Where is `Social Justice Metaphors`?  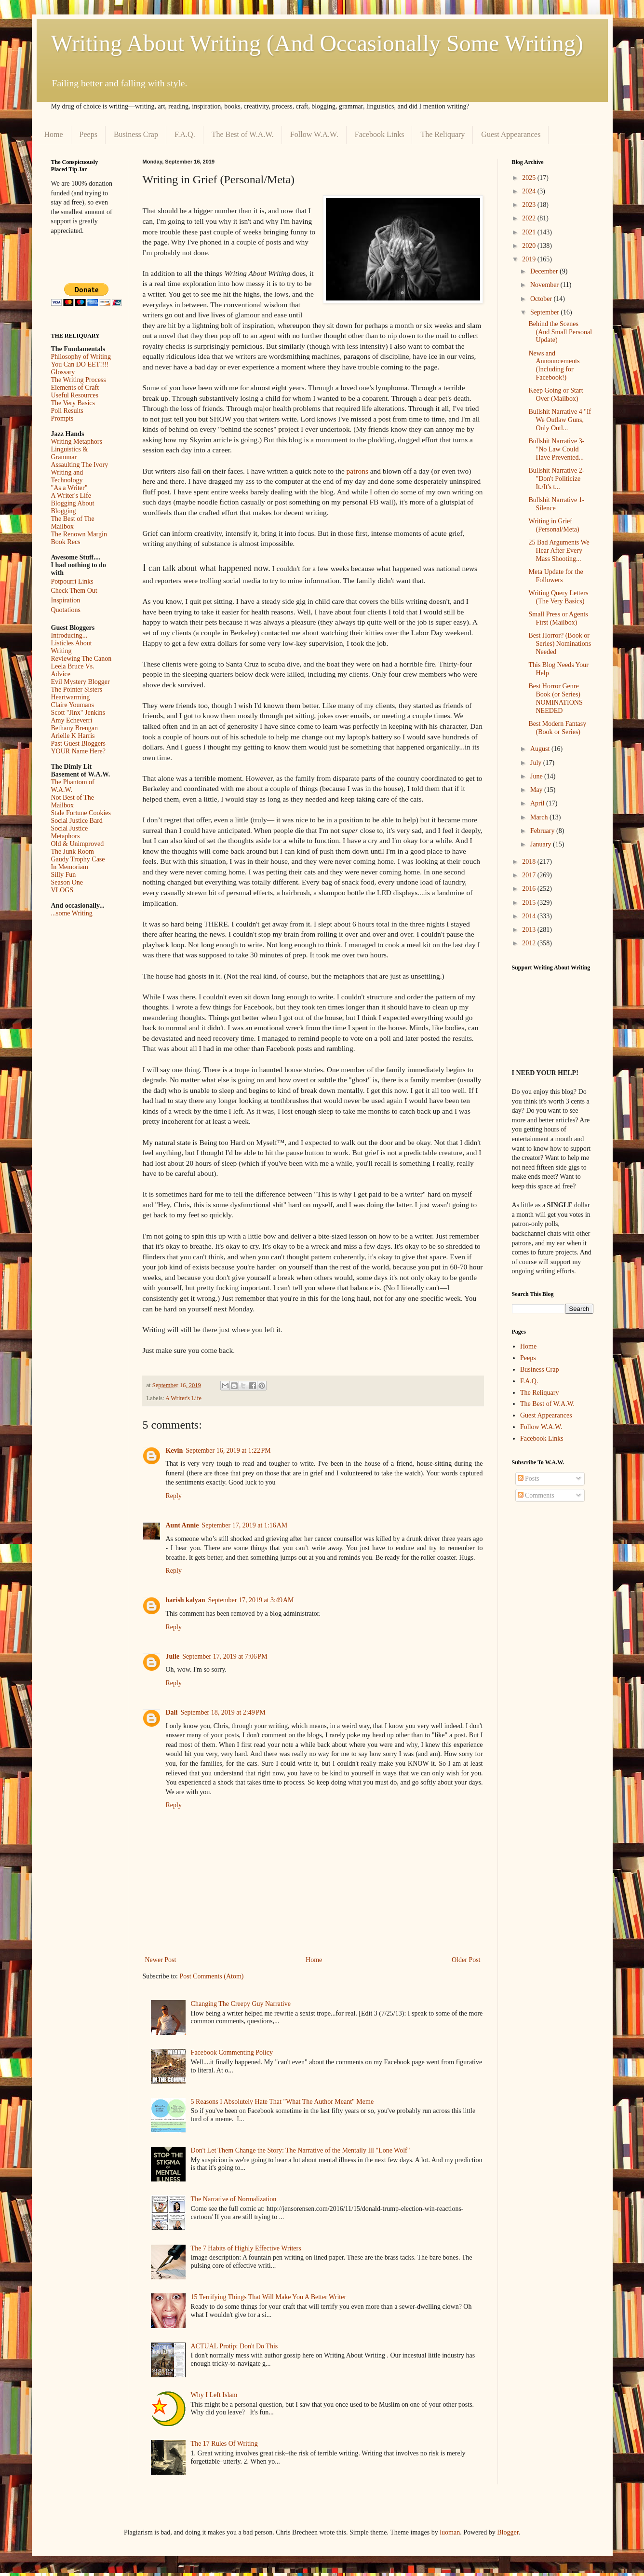
Social Justice Metaphors is located at coordinates (69, 832).